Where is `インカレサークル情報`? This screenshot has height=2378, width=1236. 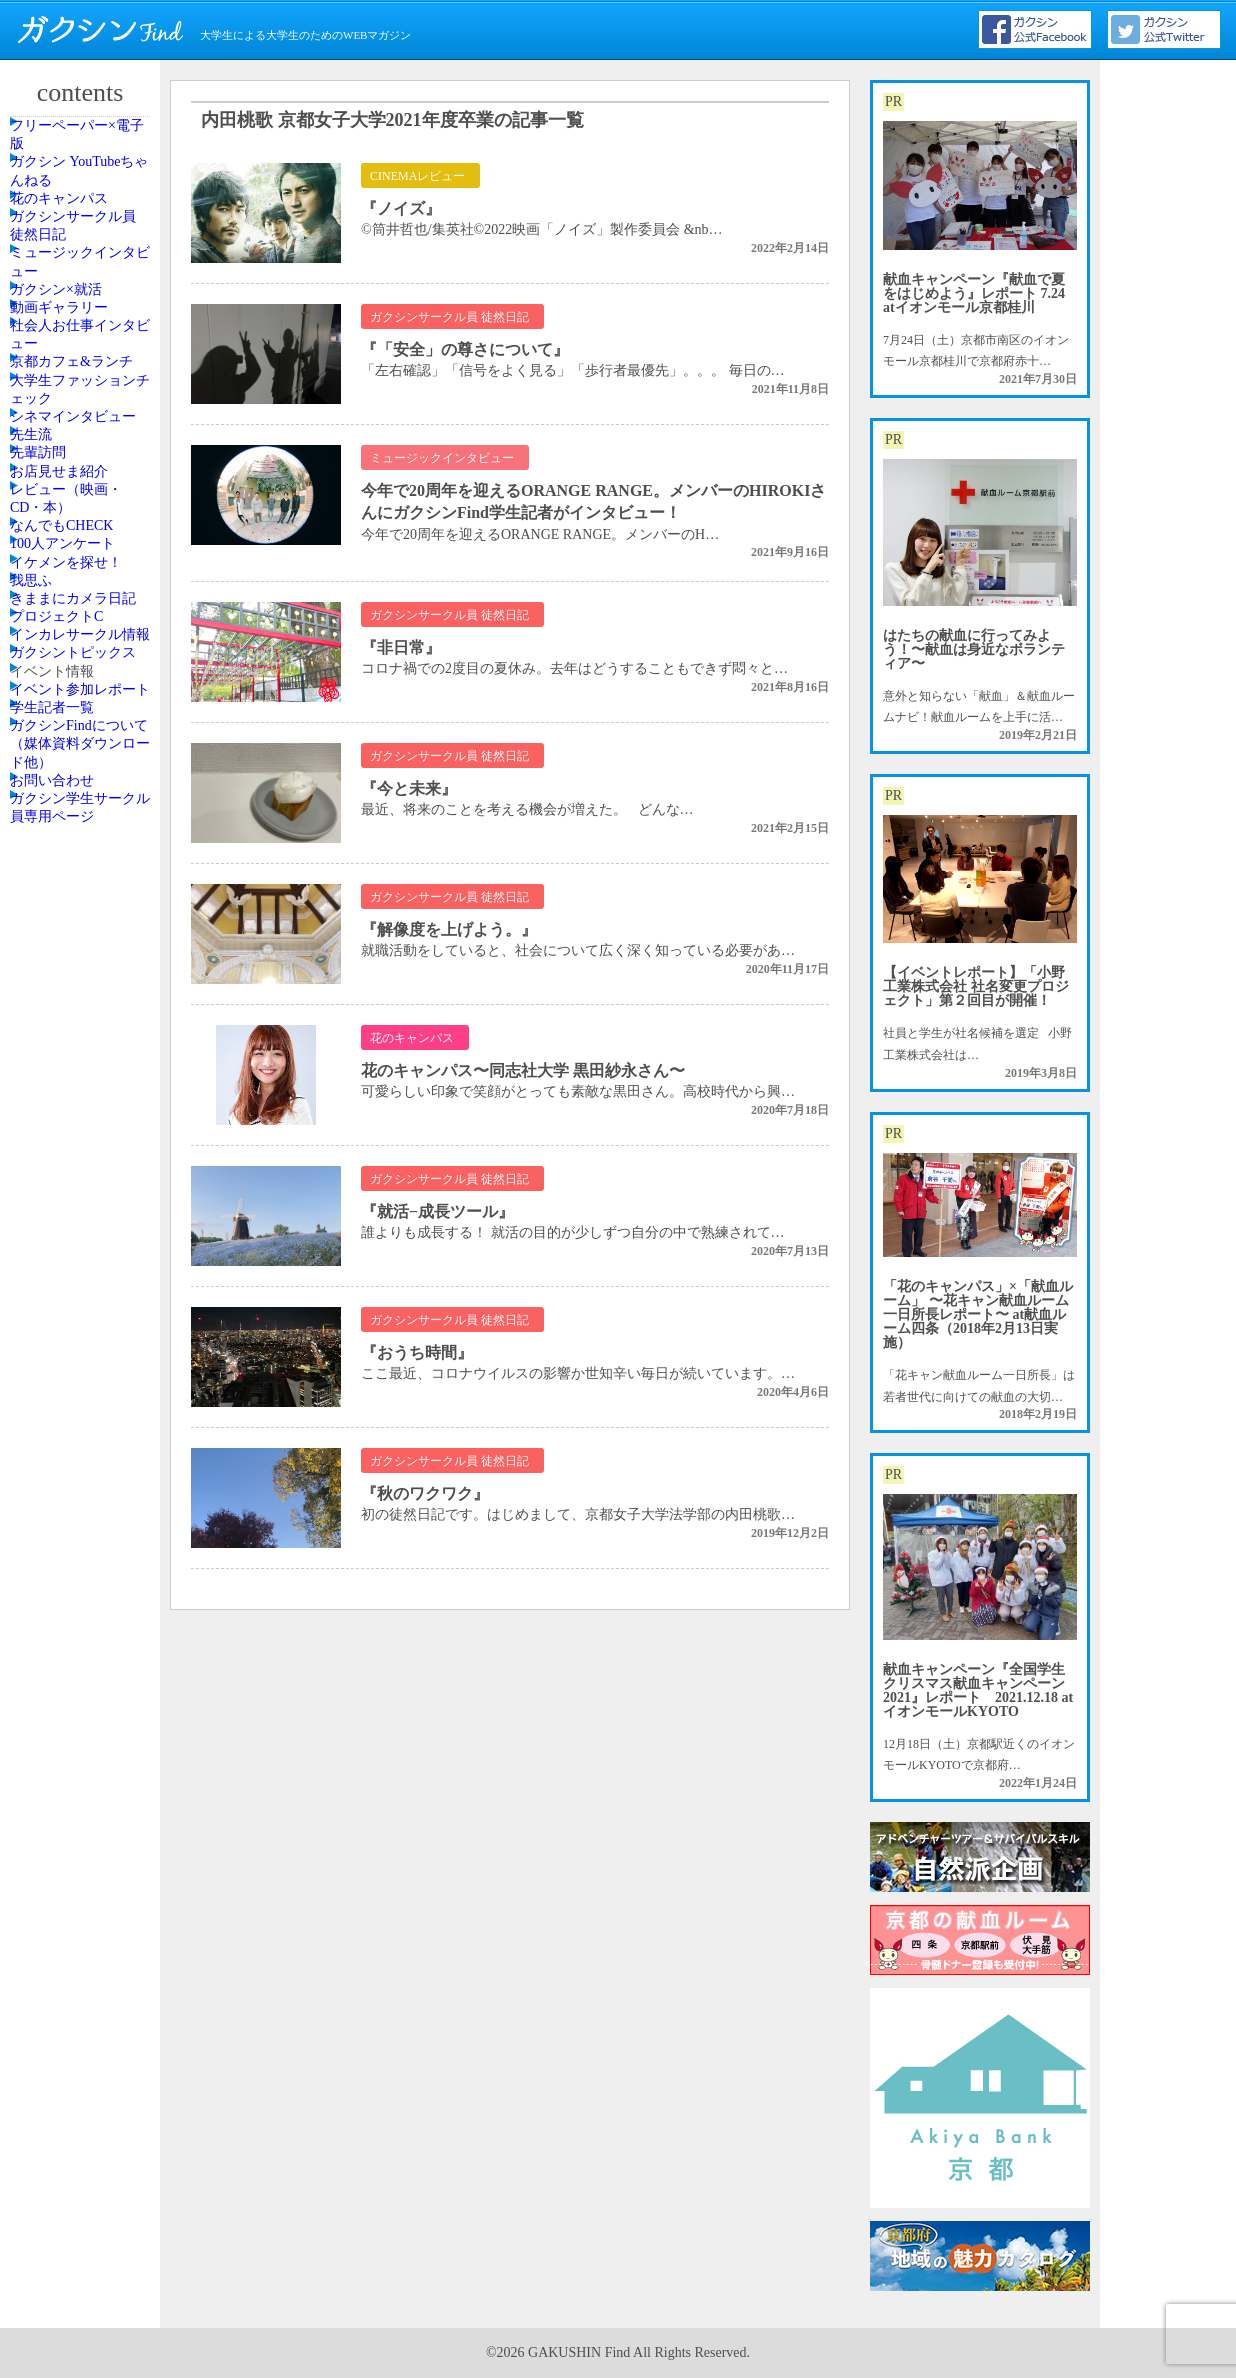
インカレサークル情報 is located at coordinates (83, 1279).